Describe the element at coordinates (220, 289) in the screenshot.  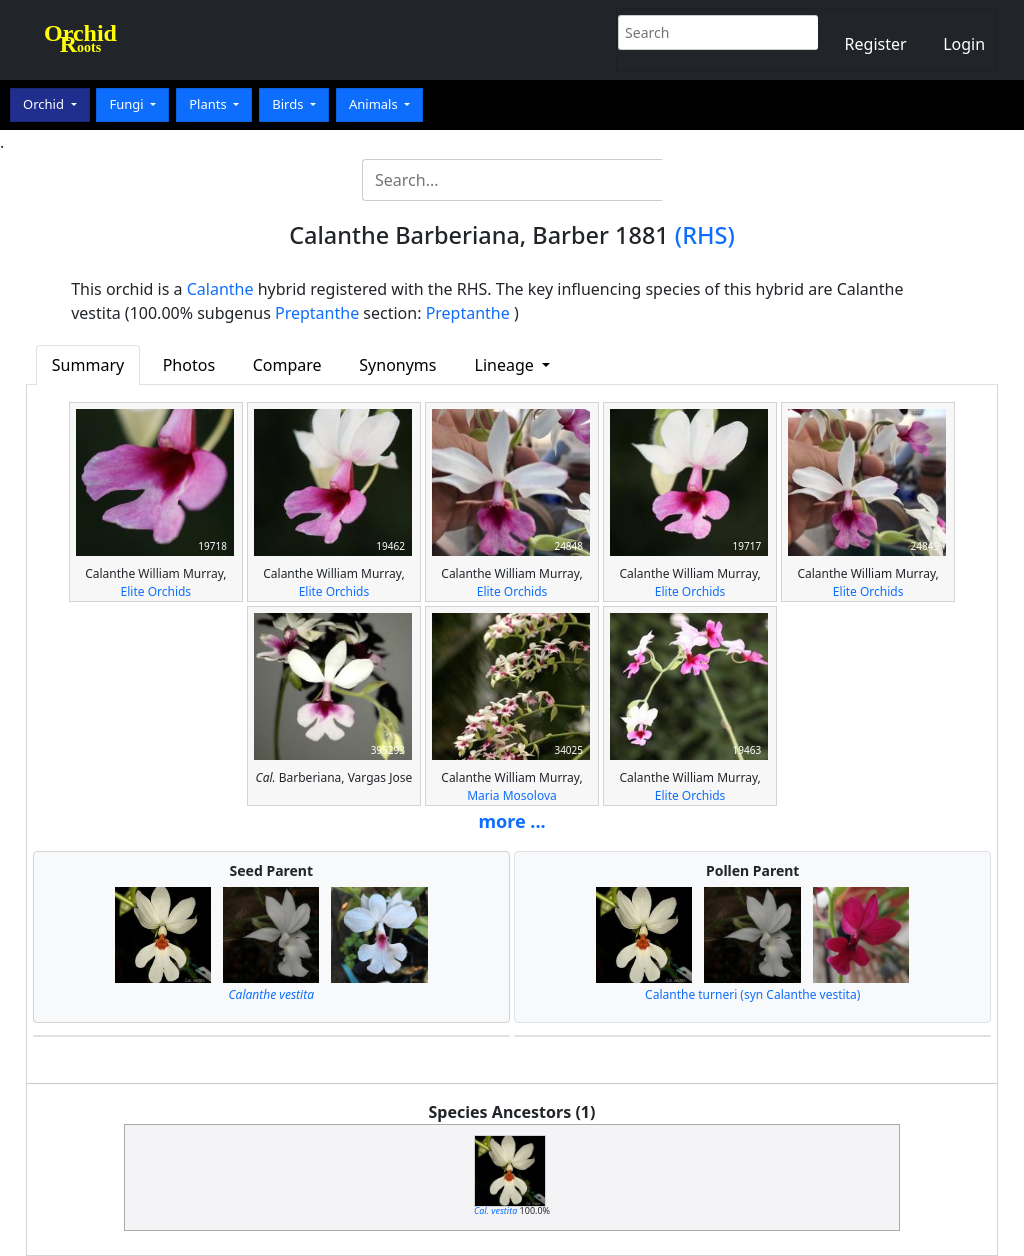
I see `Calanthe` at that location.